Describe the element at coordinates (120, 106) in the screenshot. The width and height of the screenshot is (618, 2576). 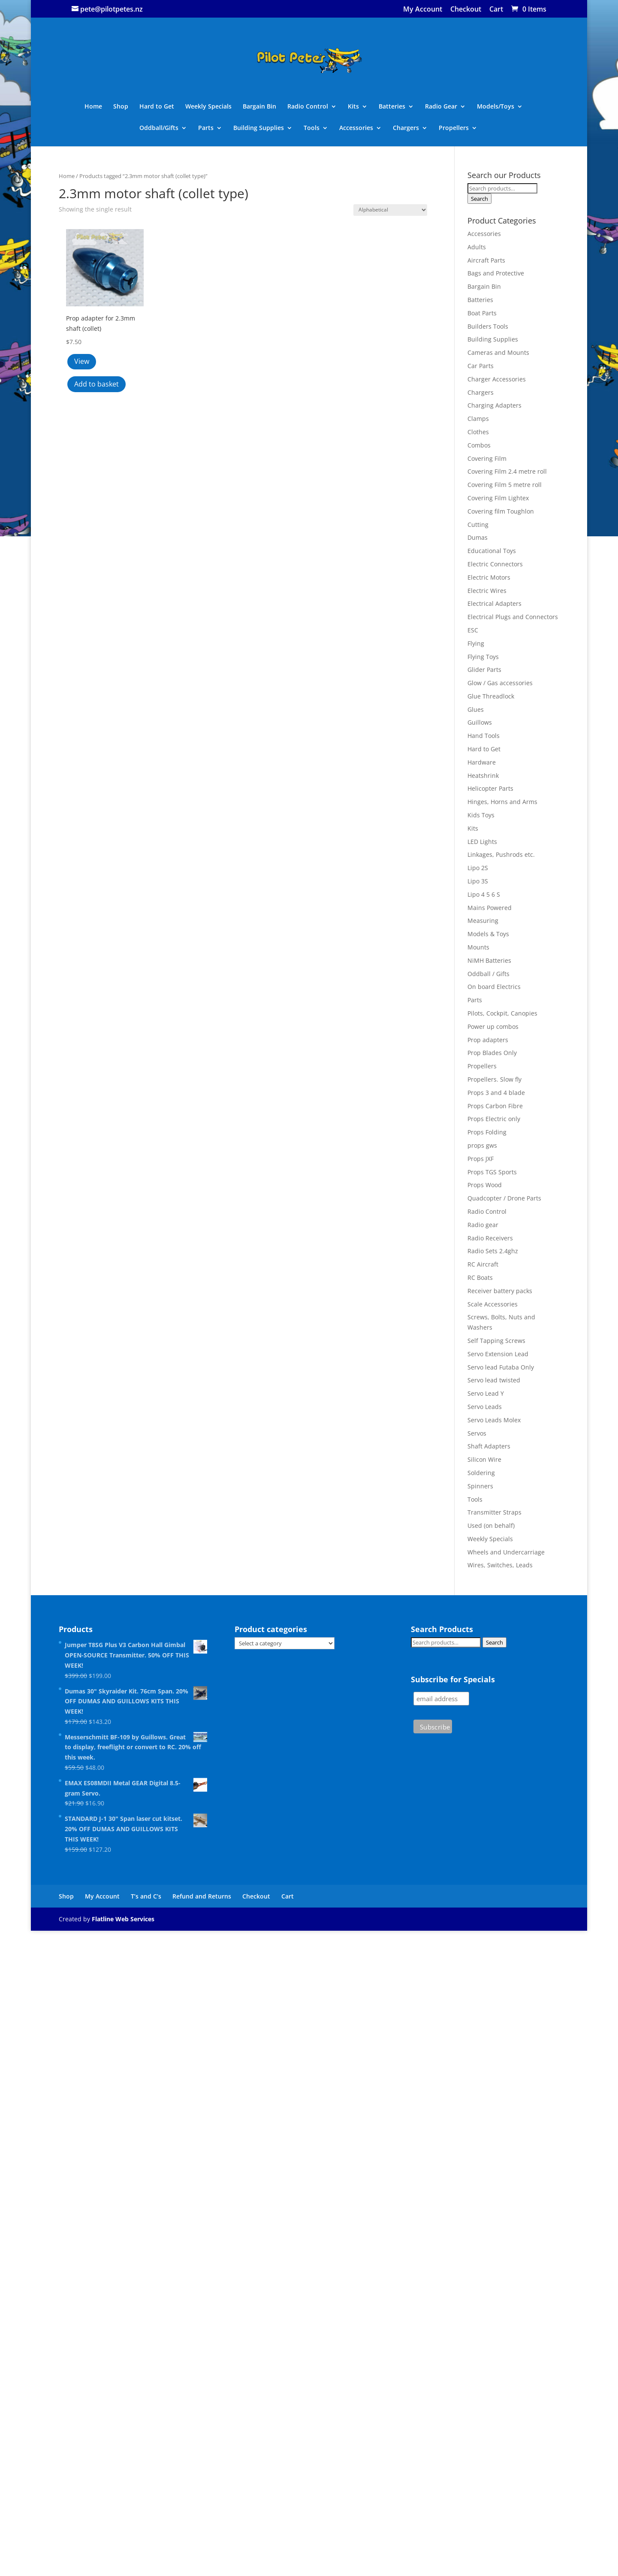
I see `Shop` at that location.